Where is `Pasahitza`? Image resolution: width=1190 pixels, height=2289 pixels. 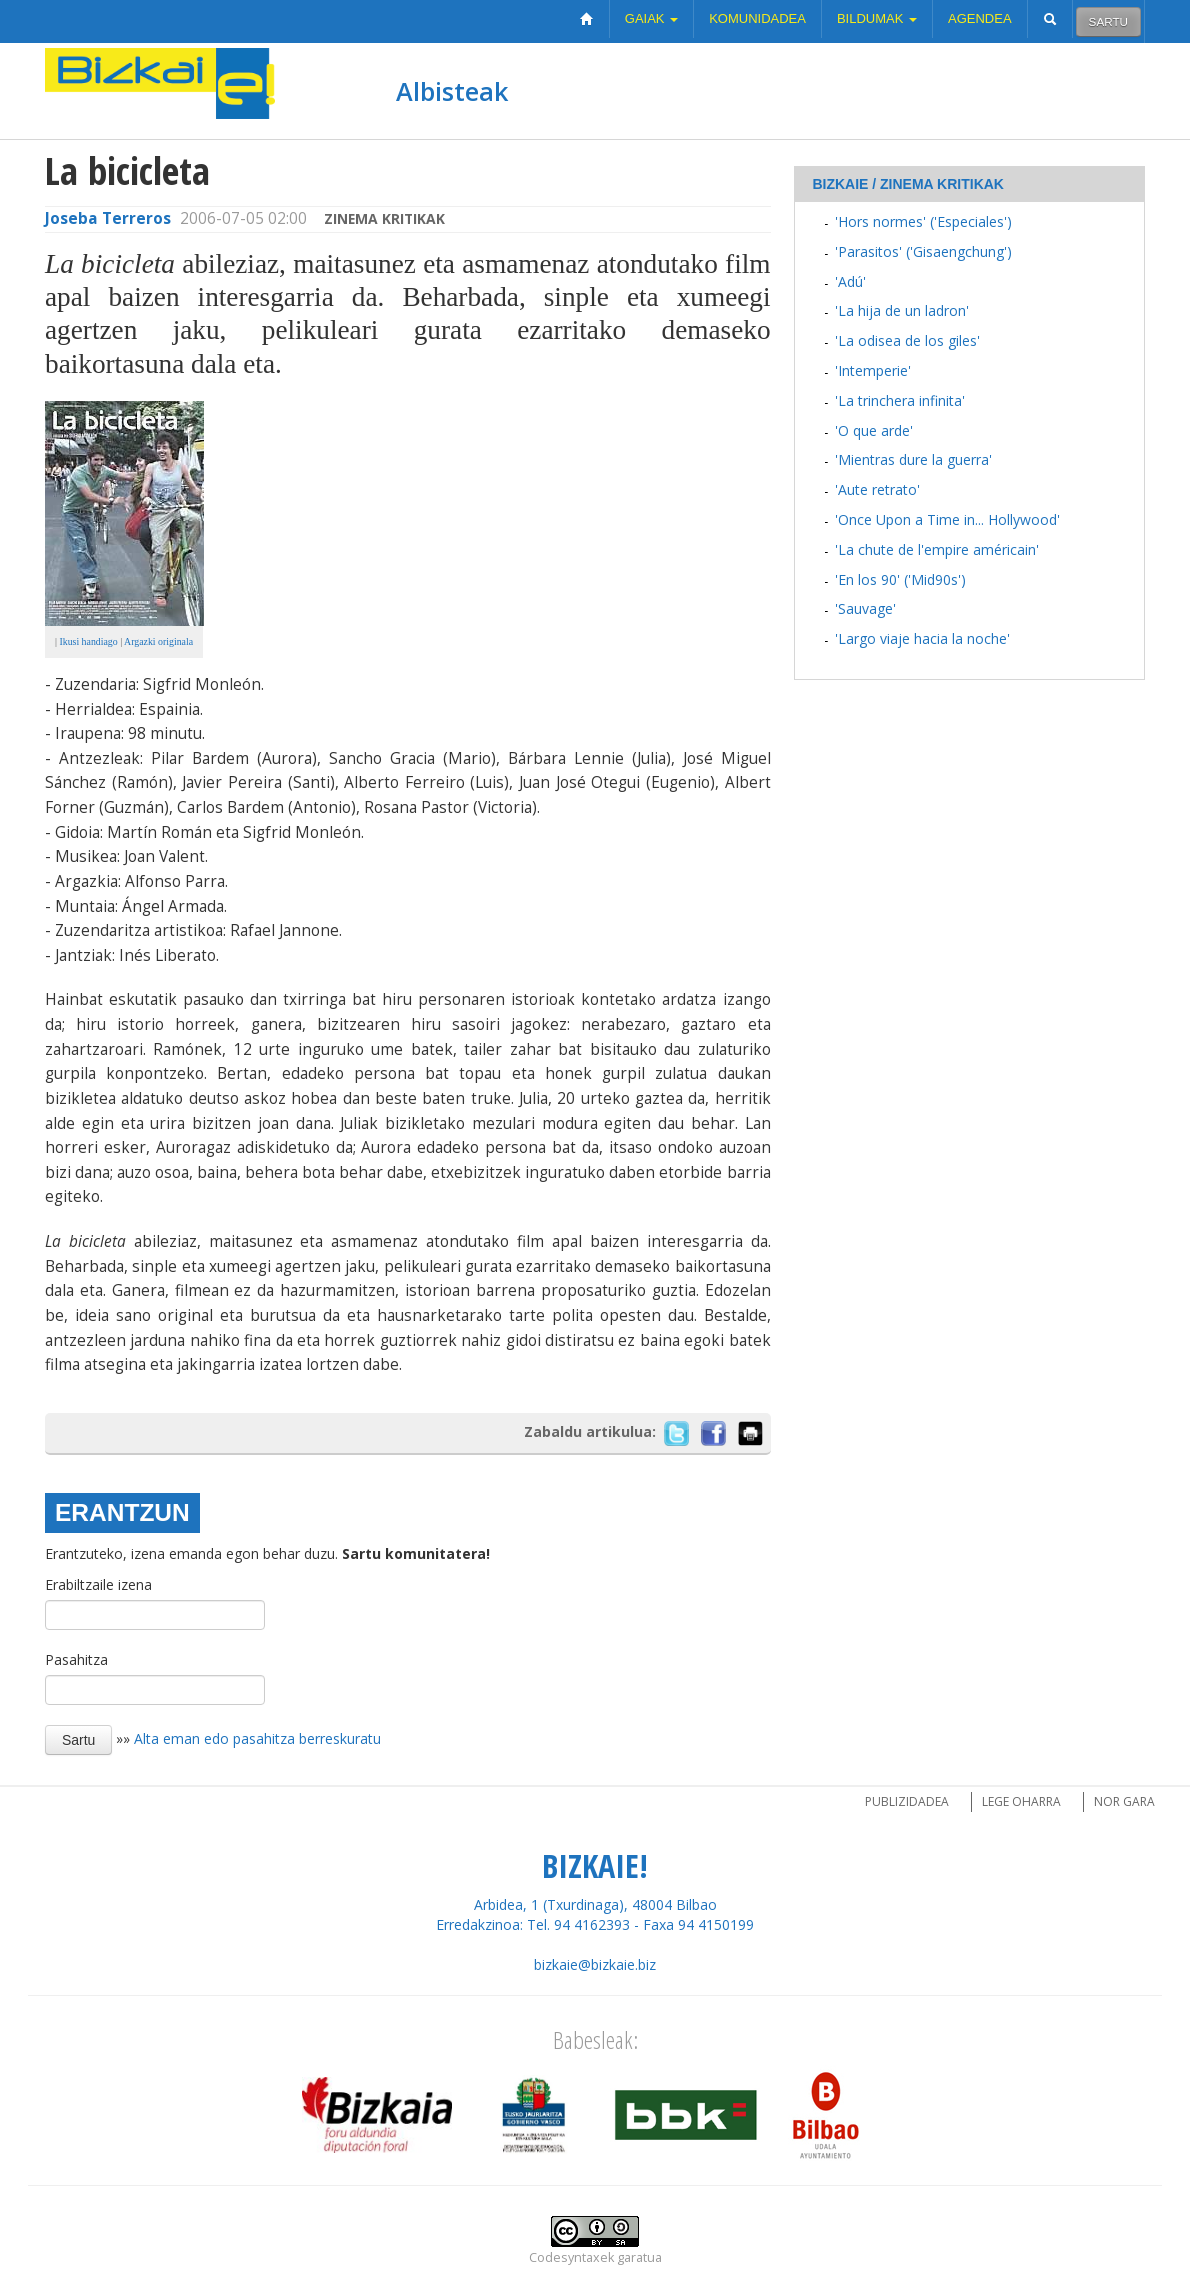 Pasahitza is located at coordinates (76, 1659).